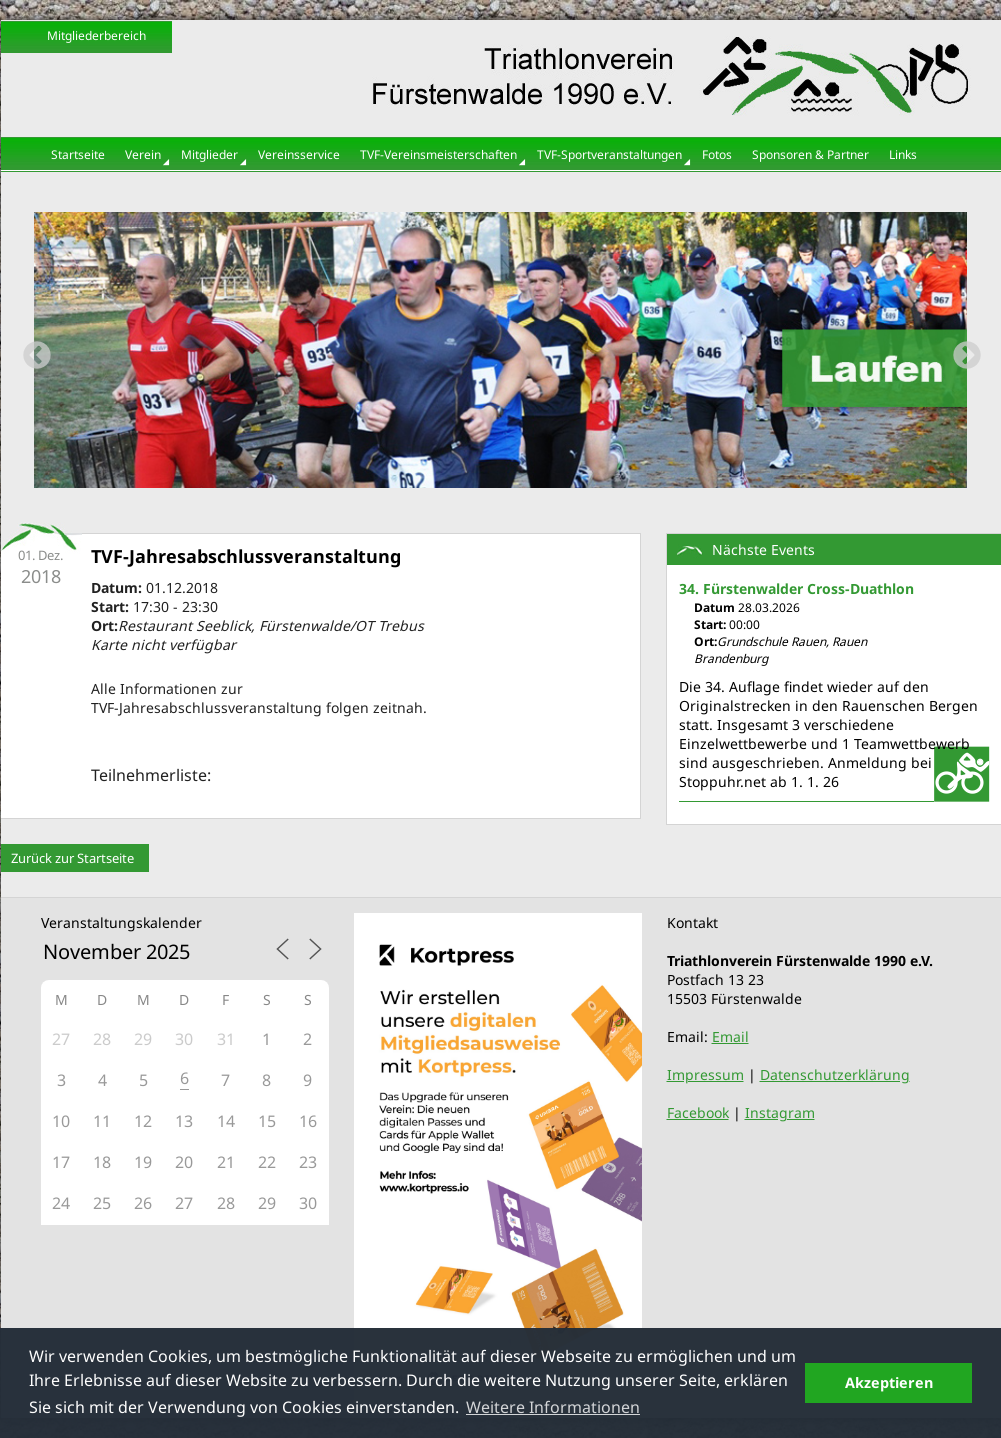 The width and height of the screenshot is (1001, 1438). Describe the element at coordinates (609, 154) in the screenshot. I see `TVF-Sportveranstaltungen` at that location.